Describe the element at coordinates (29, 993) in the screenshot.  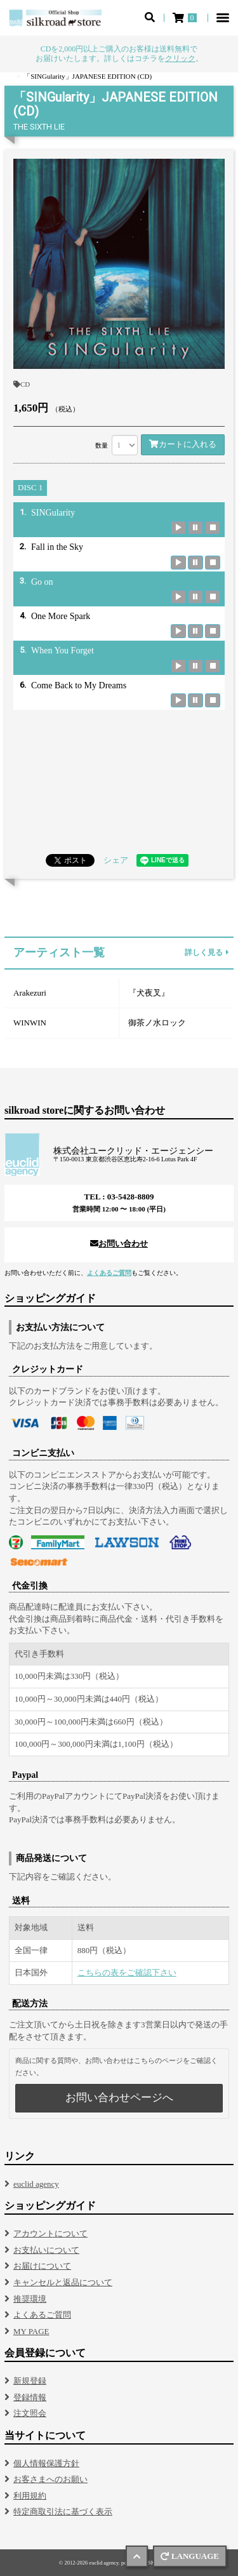
I see `Arakezuri` at that location.